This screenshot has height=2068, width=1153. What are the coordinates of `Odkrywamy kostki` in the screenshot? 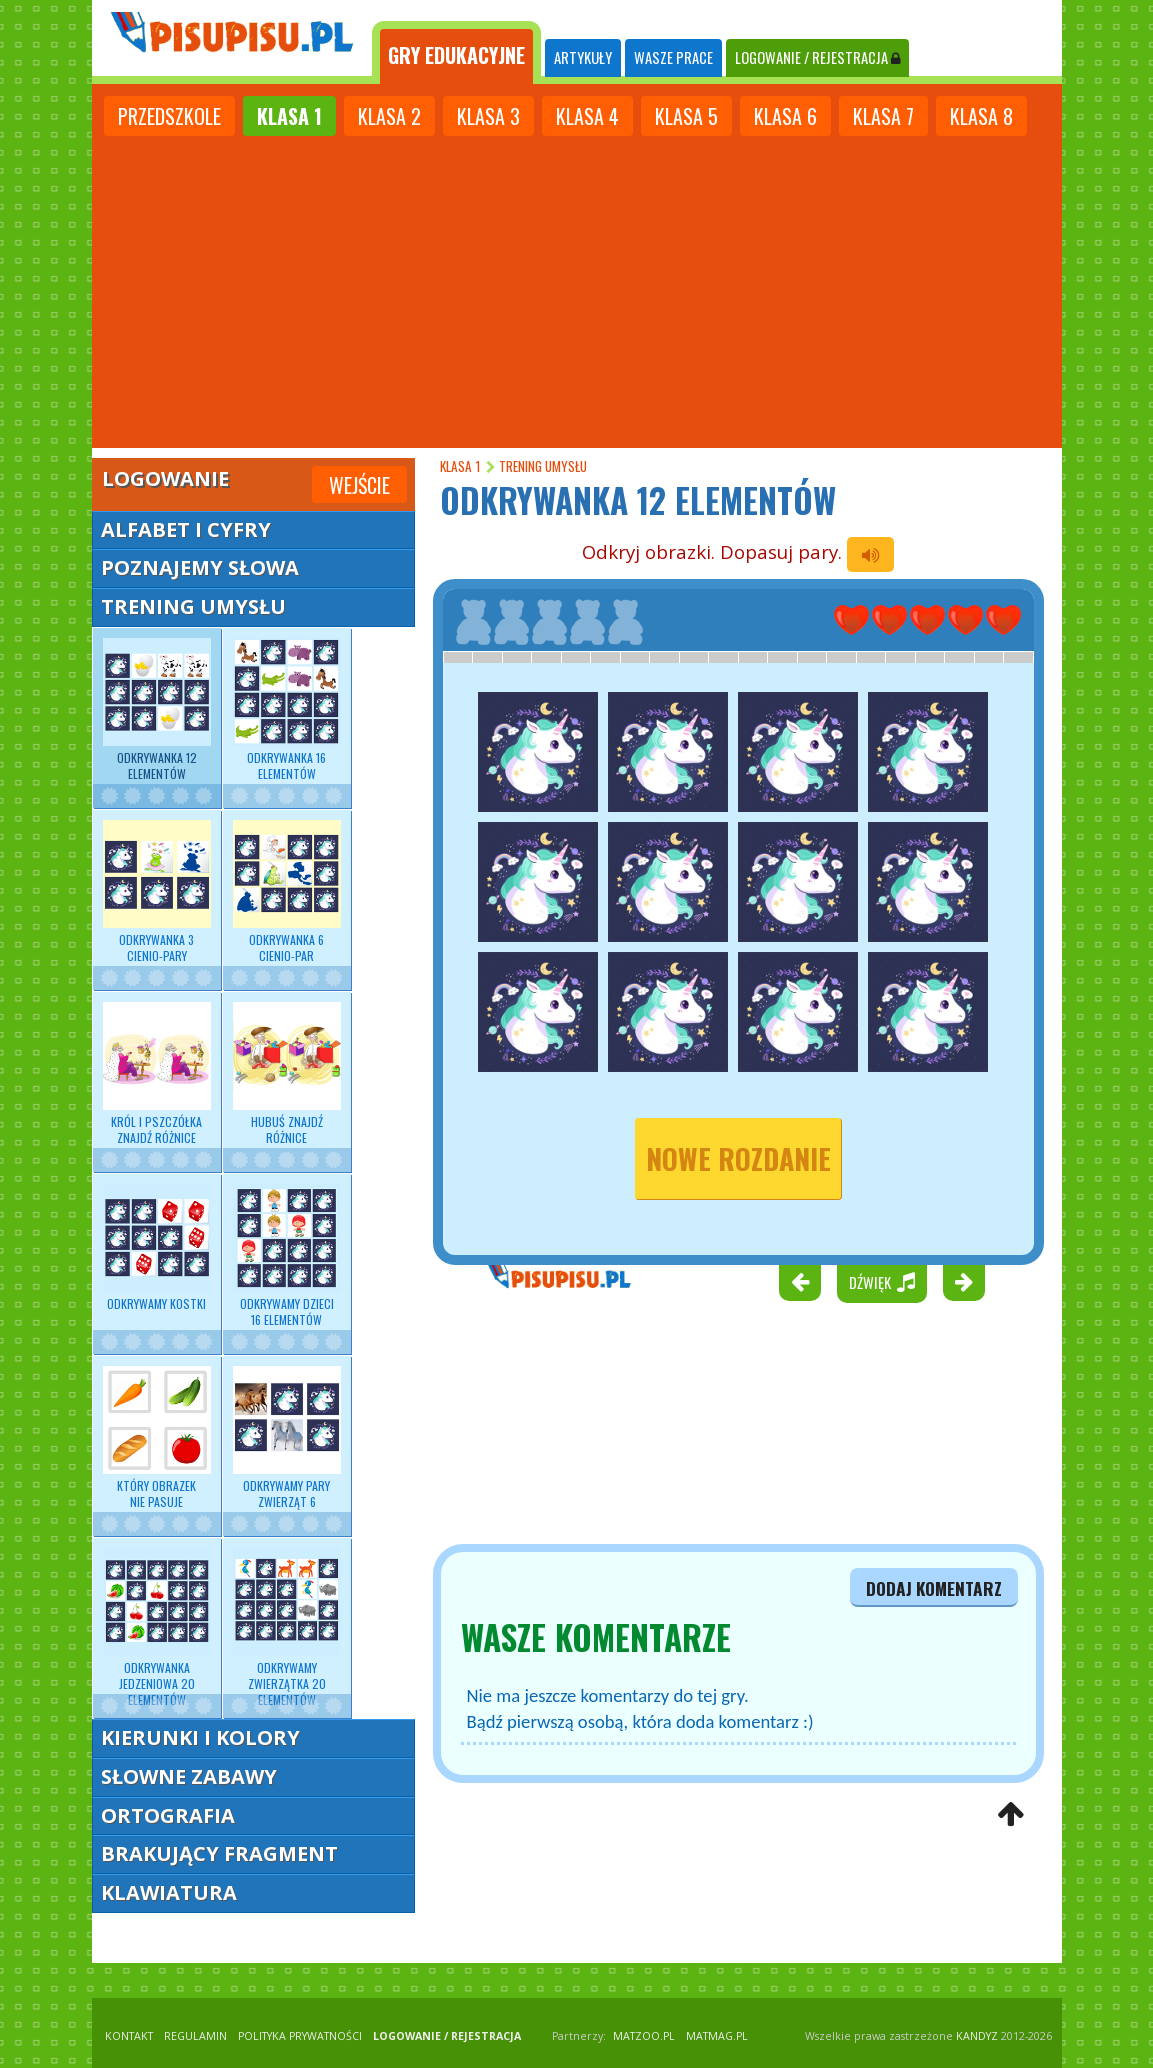 It's located at (157, 1248).